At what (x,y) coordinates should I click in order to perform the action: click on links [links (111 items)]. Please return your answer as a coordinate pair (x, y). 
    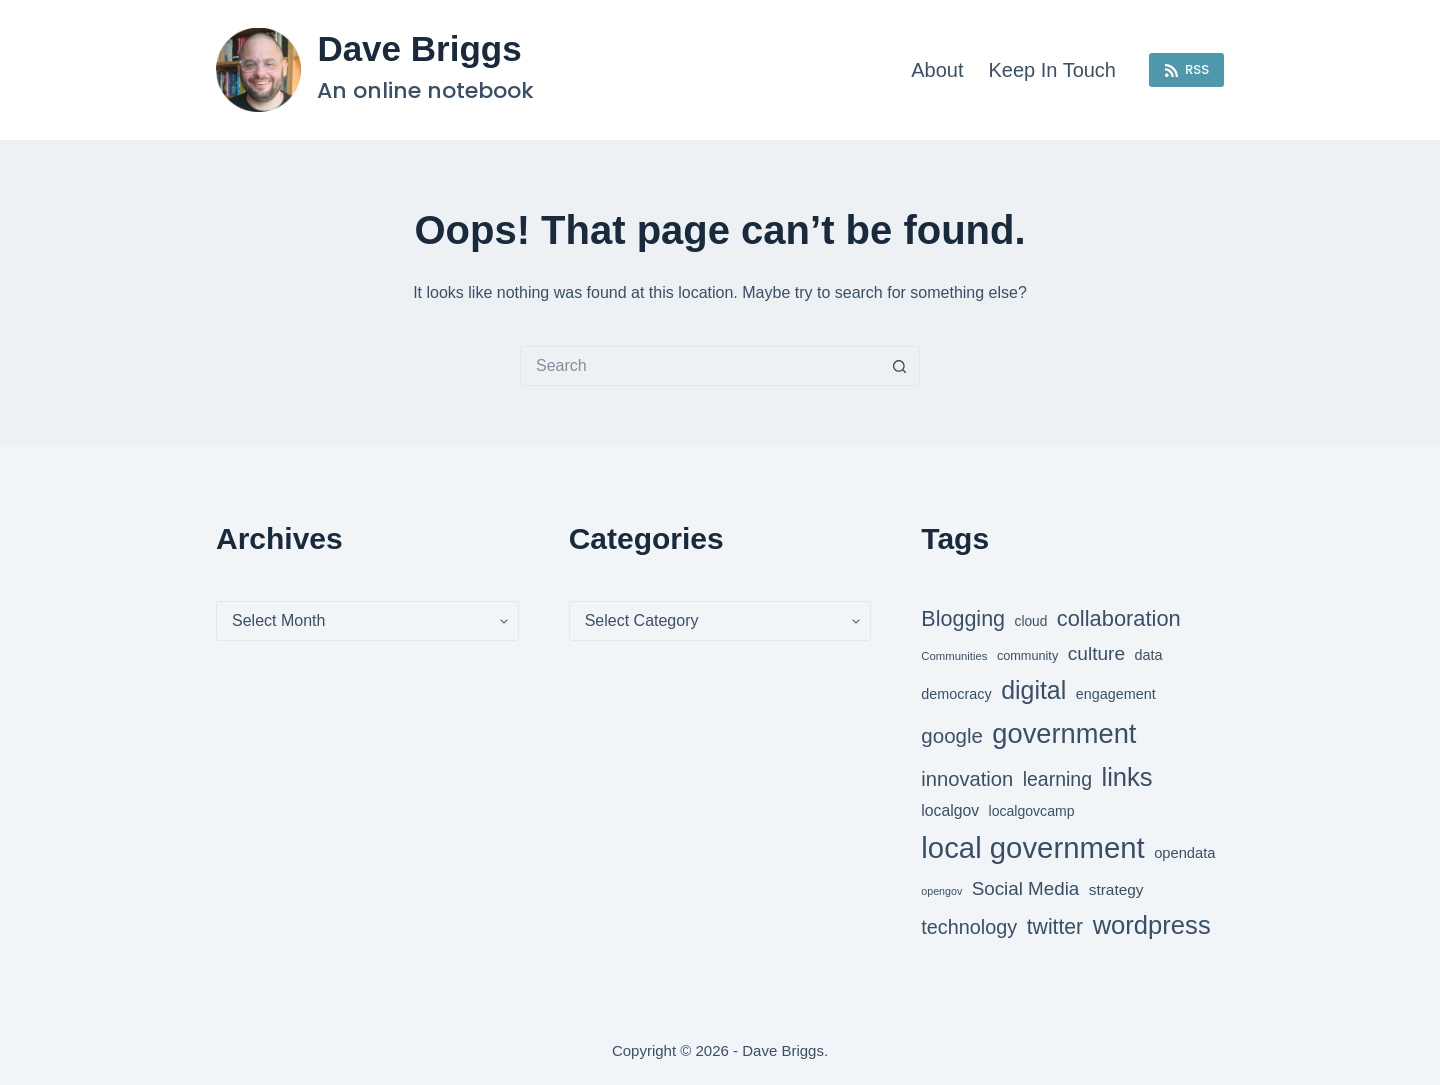
    Looking at the image, I should click on (1126, 777).